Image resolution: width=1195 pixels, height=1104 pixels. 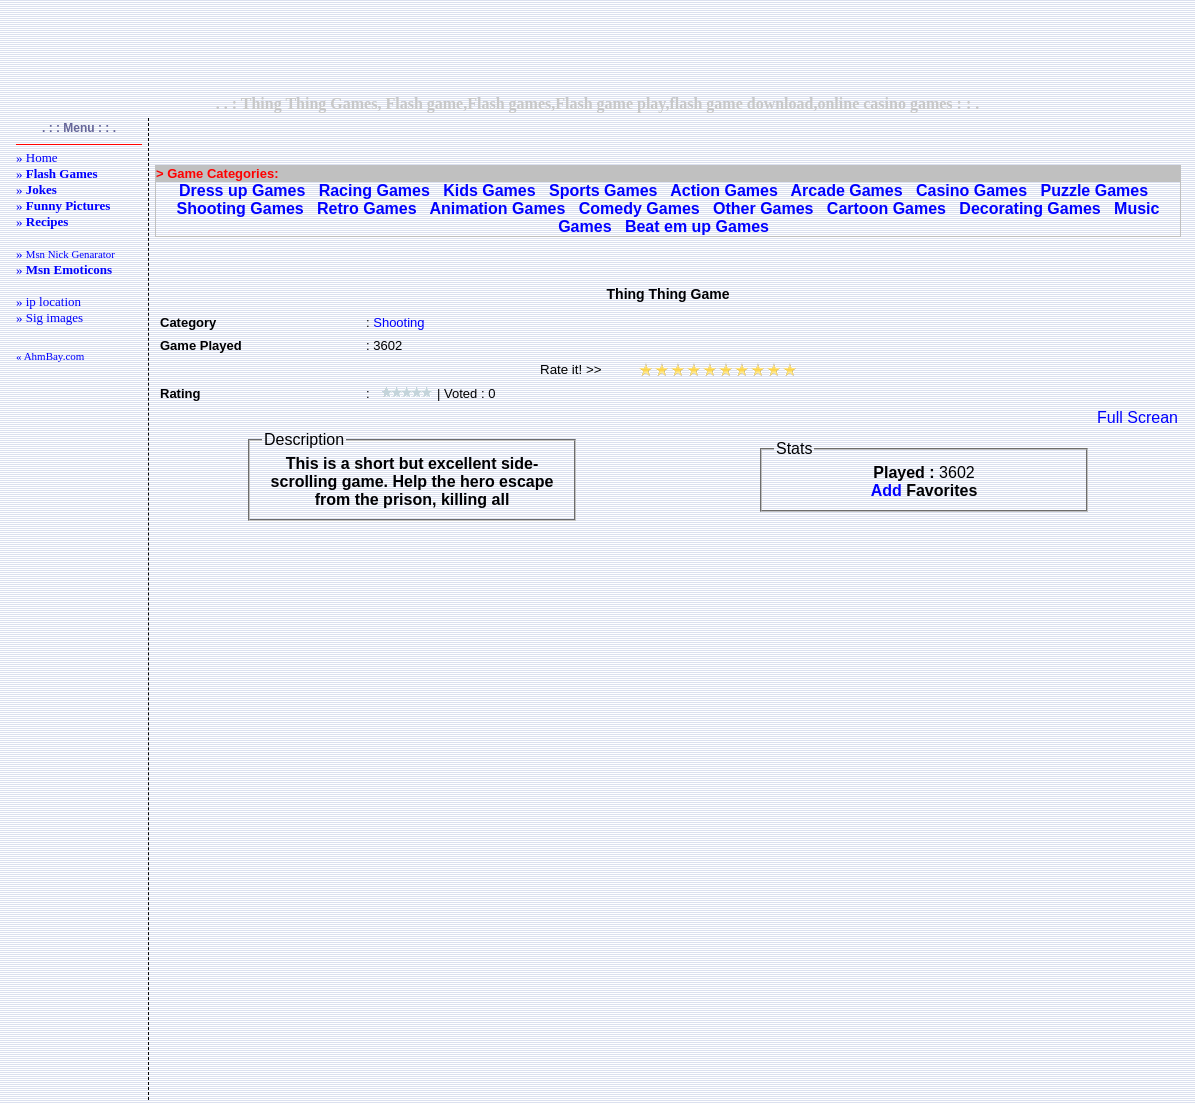 I want to click on Decorating Games, so click(x=1029, y=208).